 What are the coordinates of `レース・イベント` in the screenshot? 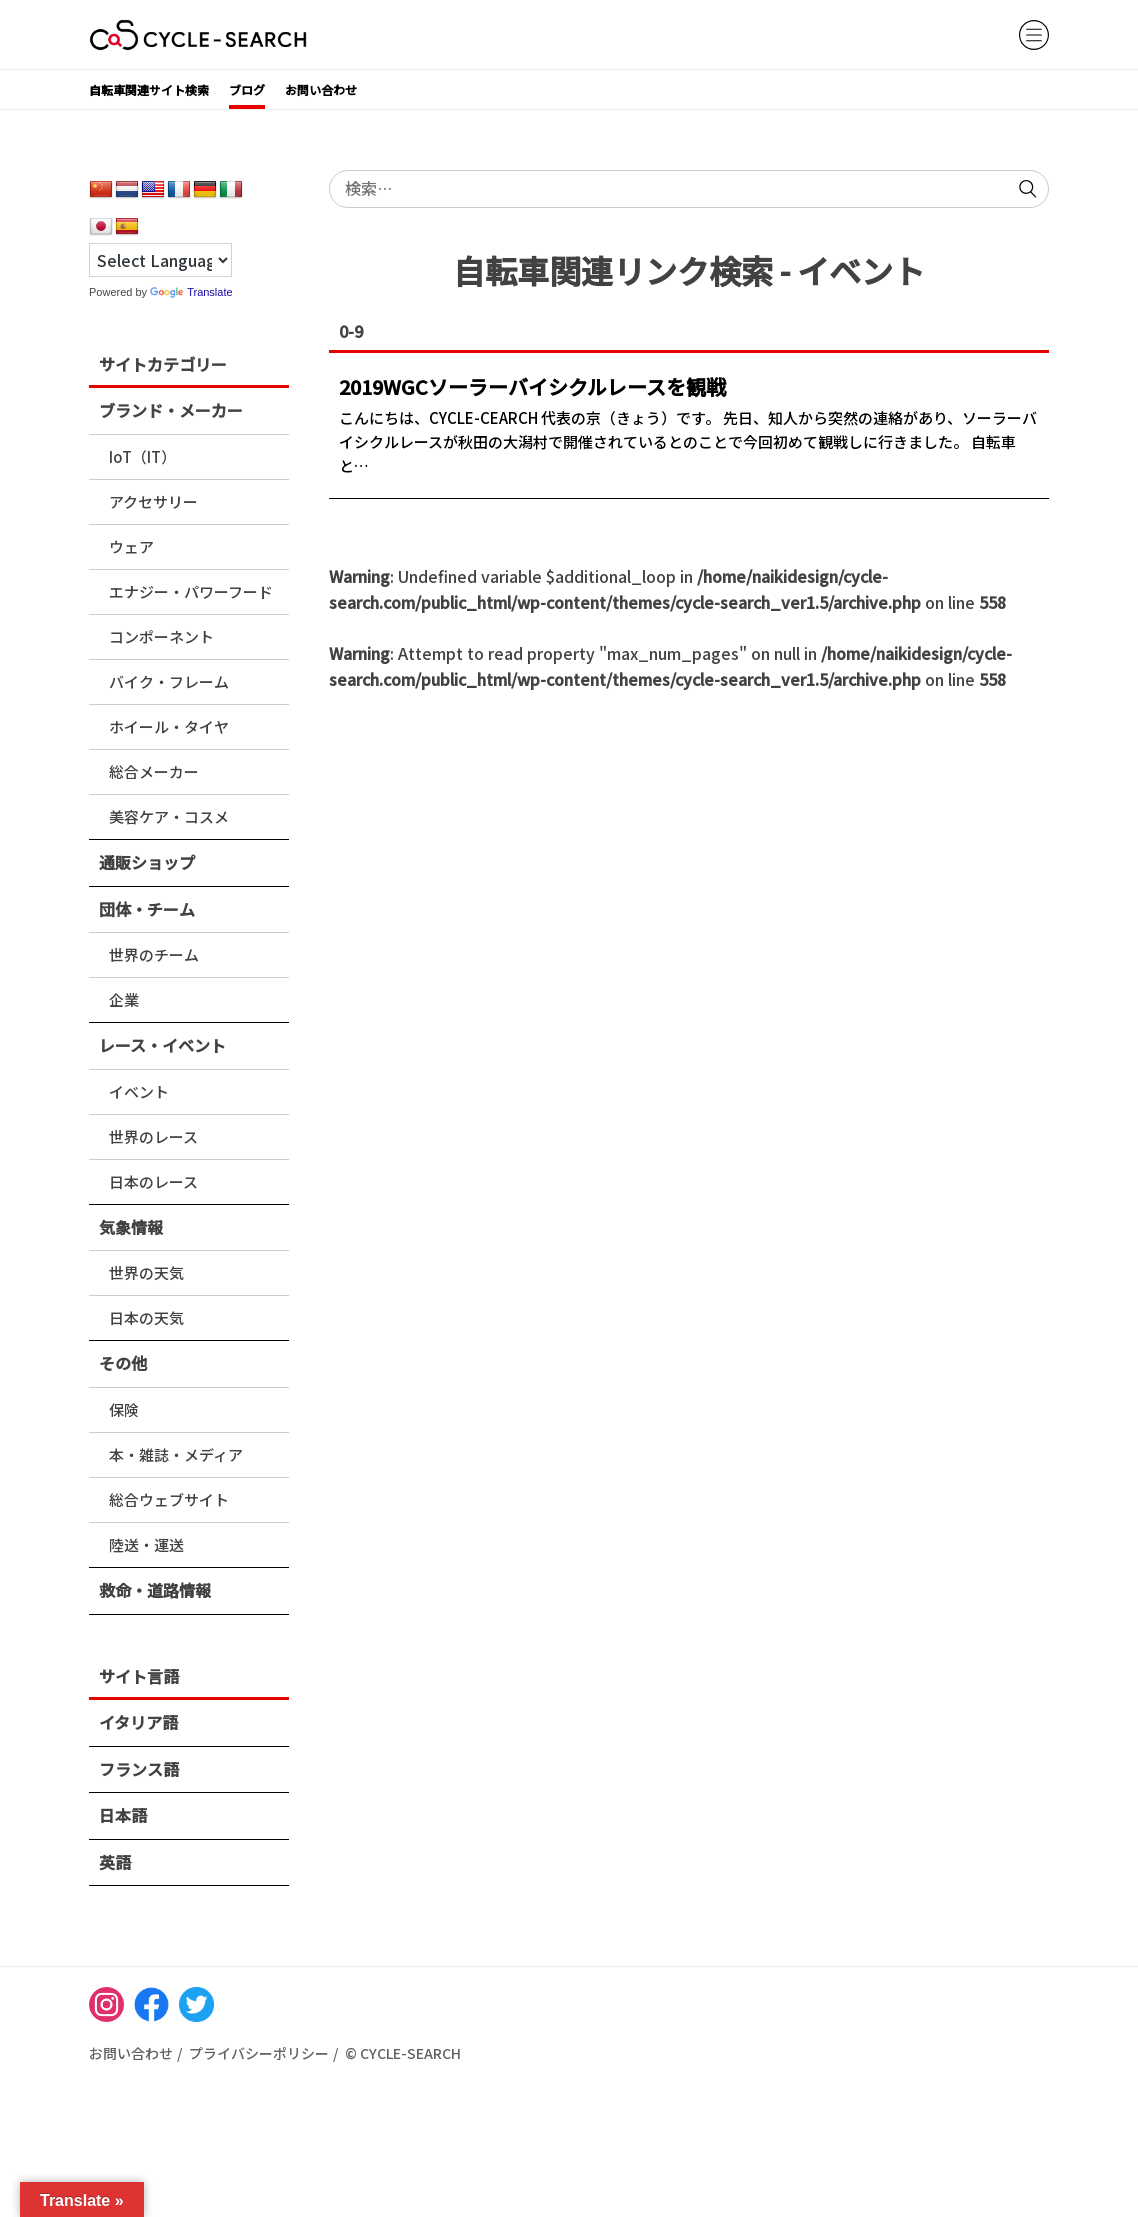 It's located at (162, 1045).